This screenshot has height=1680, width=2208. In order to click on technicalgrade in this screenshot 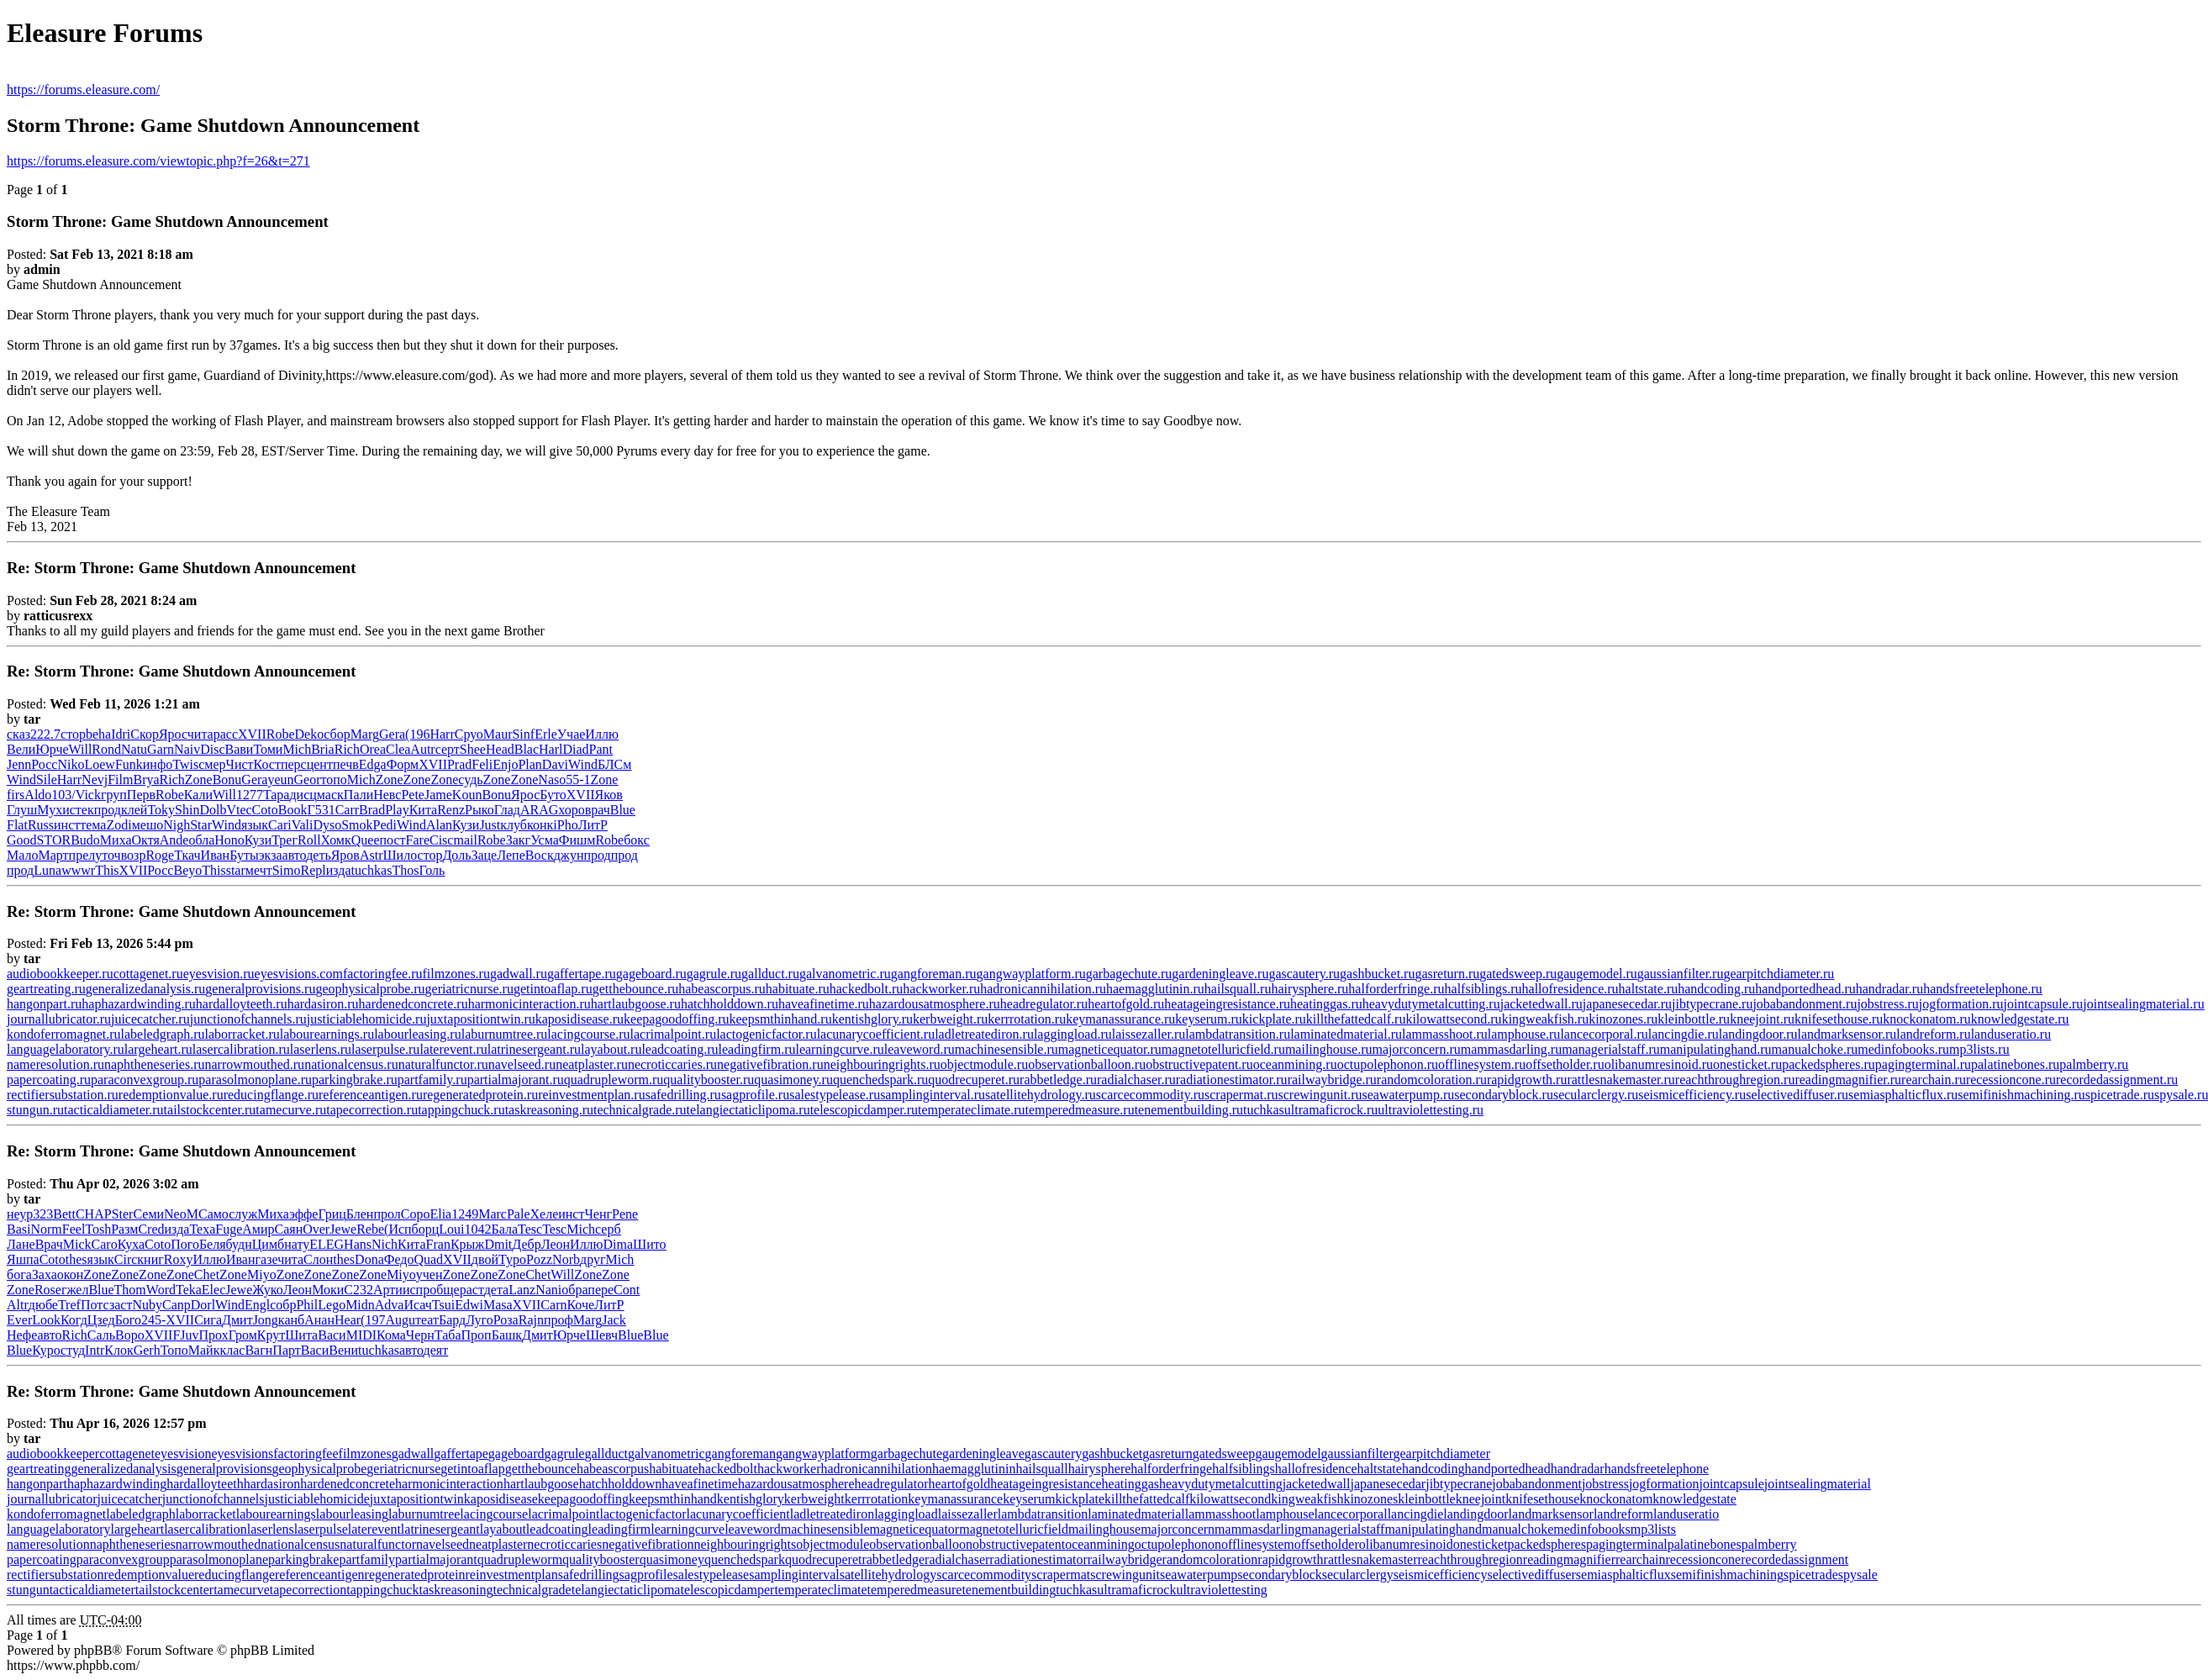, I will do `click(532, 1590)`.